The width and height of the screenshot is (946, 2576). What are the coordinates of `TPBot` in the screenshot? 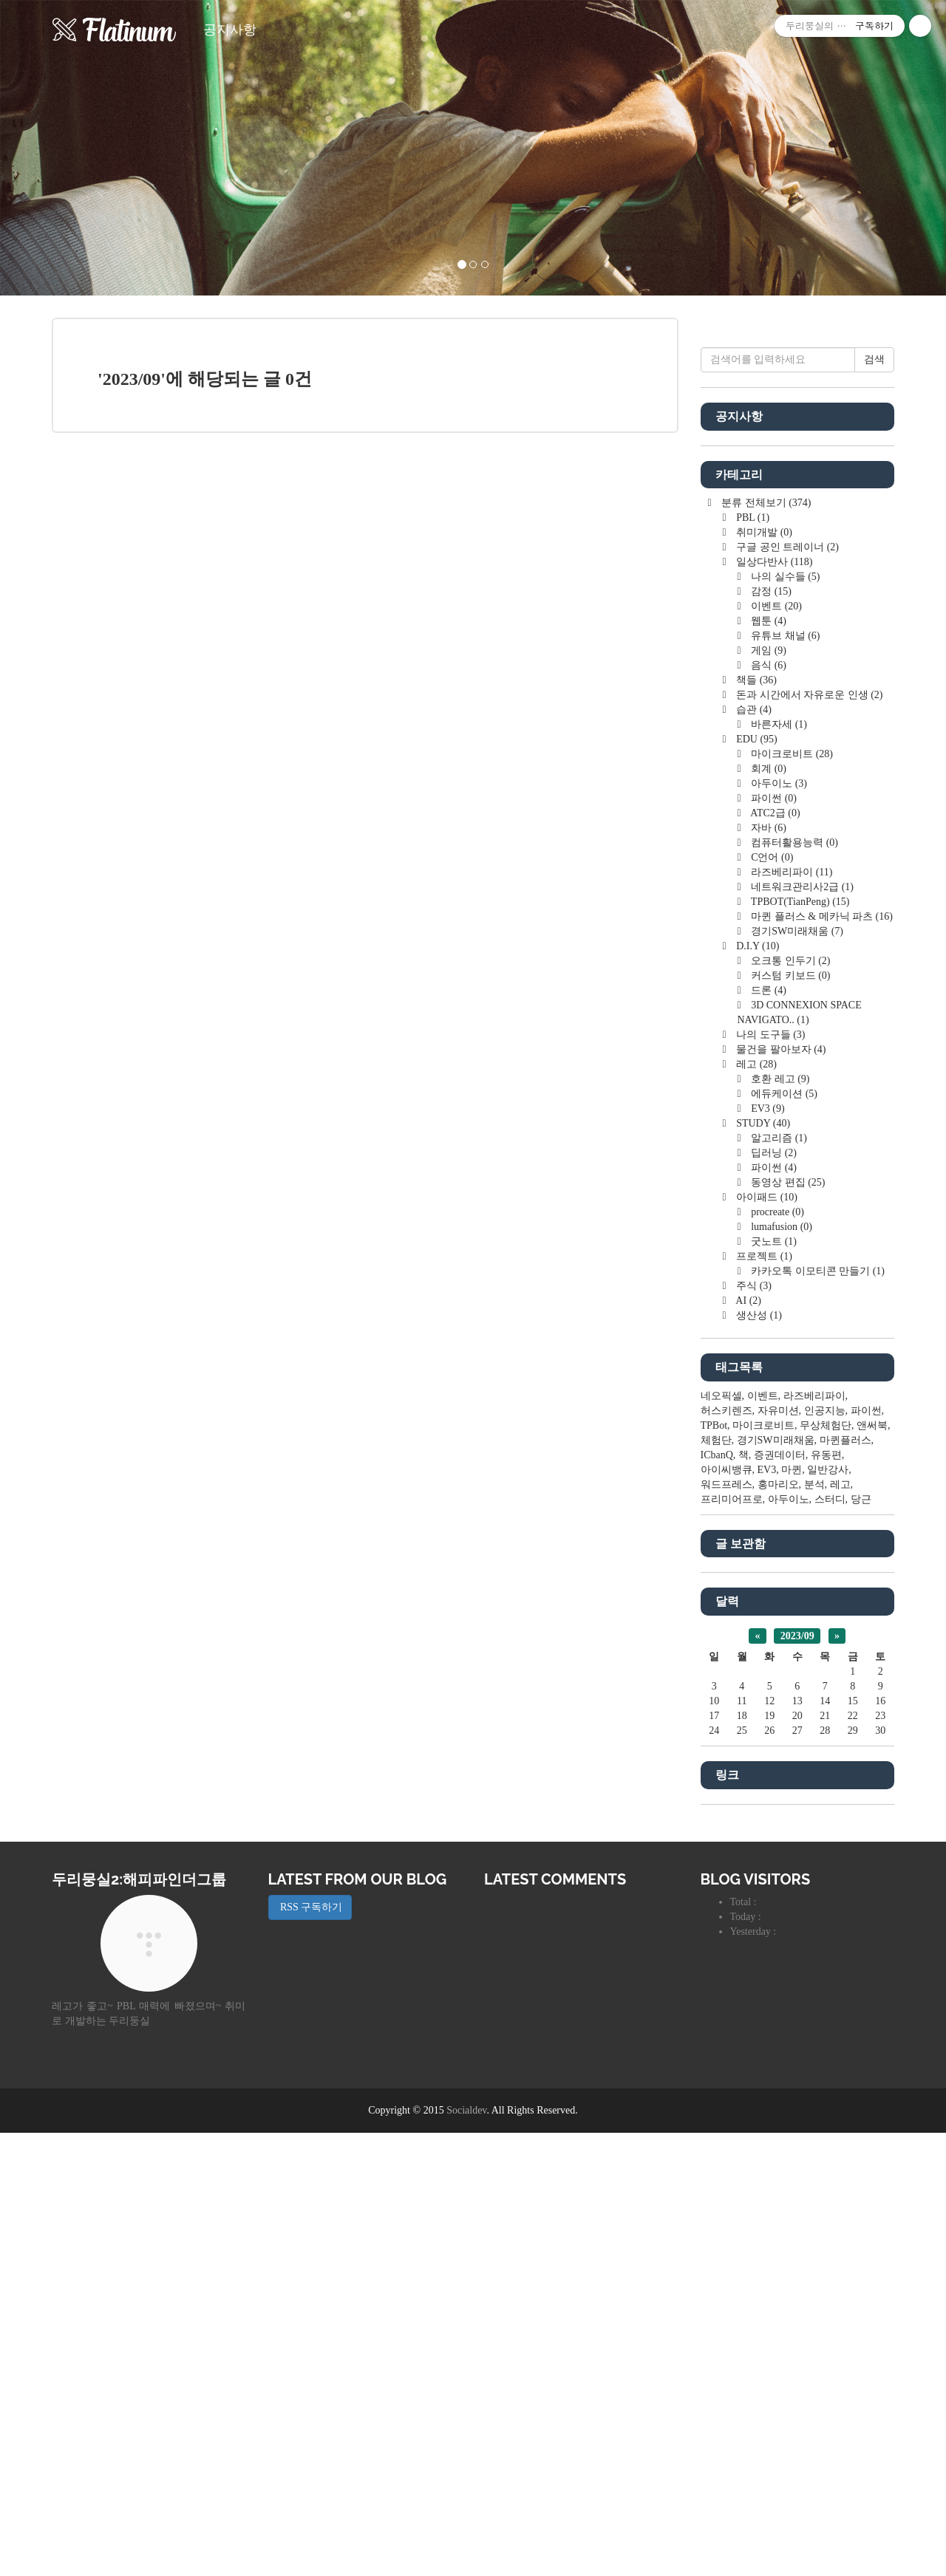 It's located at (714, 1868).